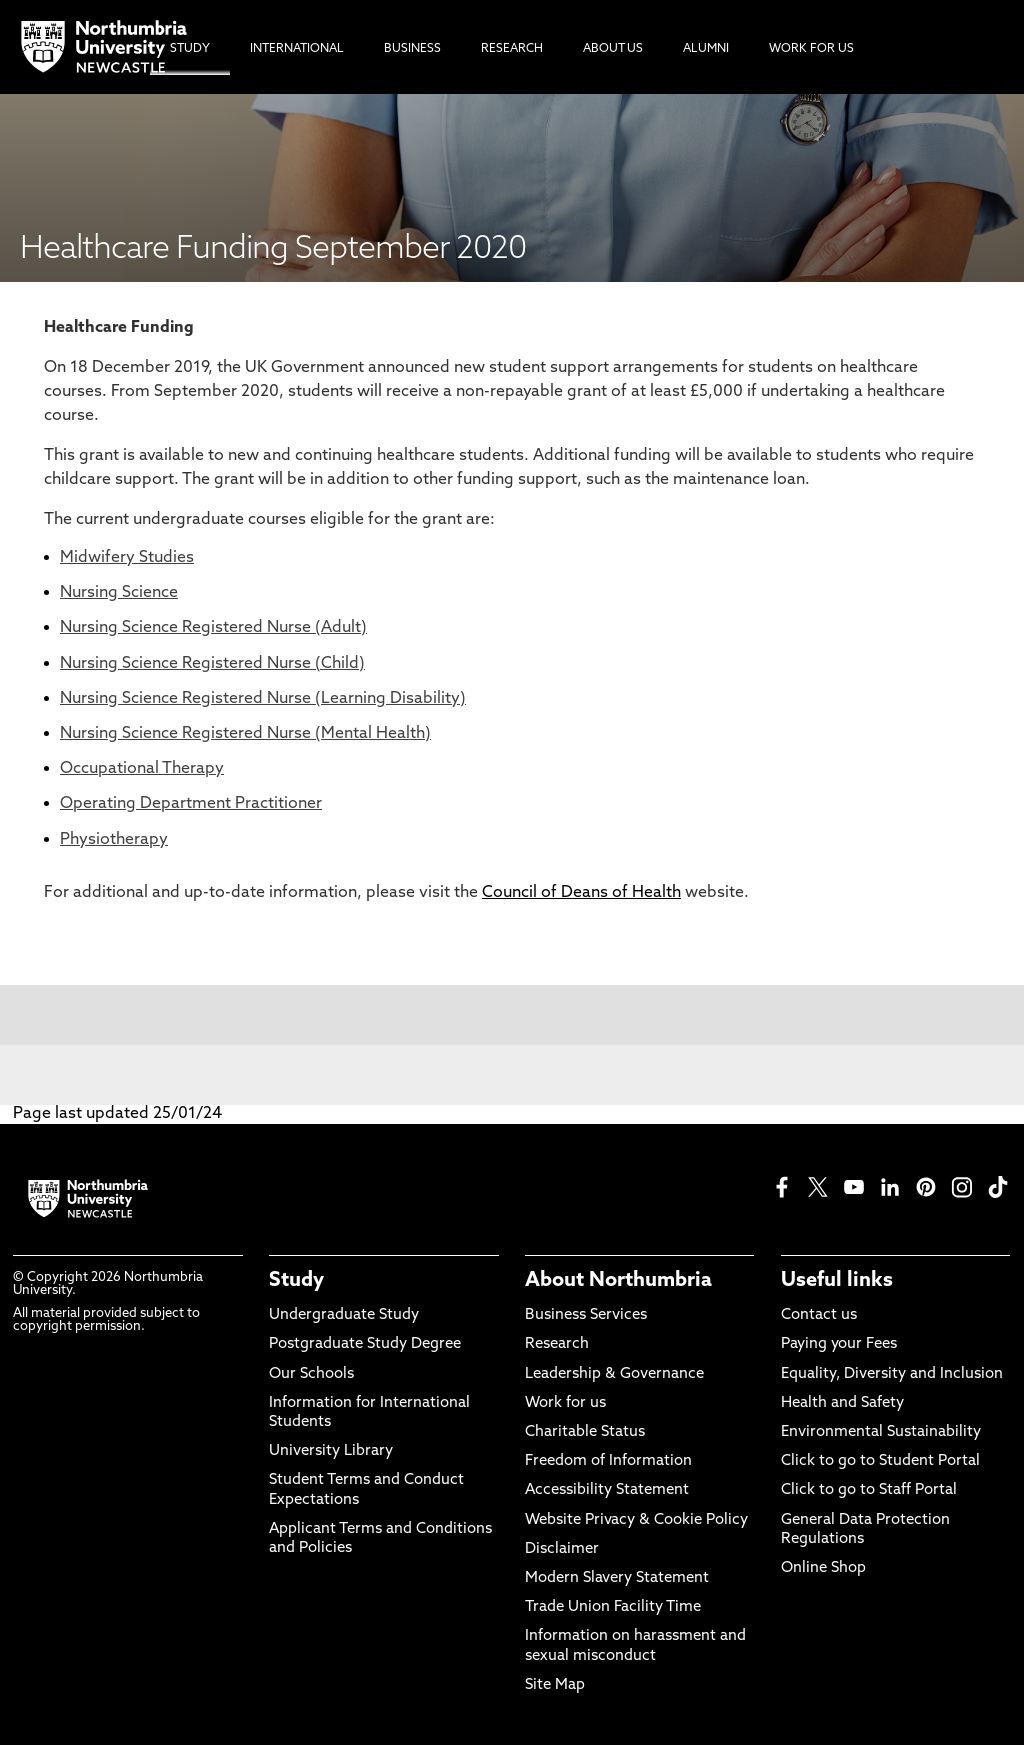 The image size is (1024, 1745). I want to click on Alumni [menuitem], so click(706, 49).